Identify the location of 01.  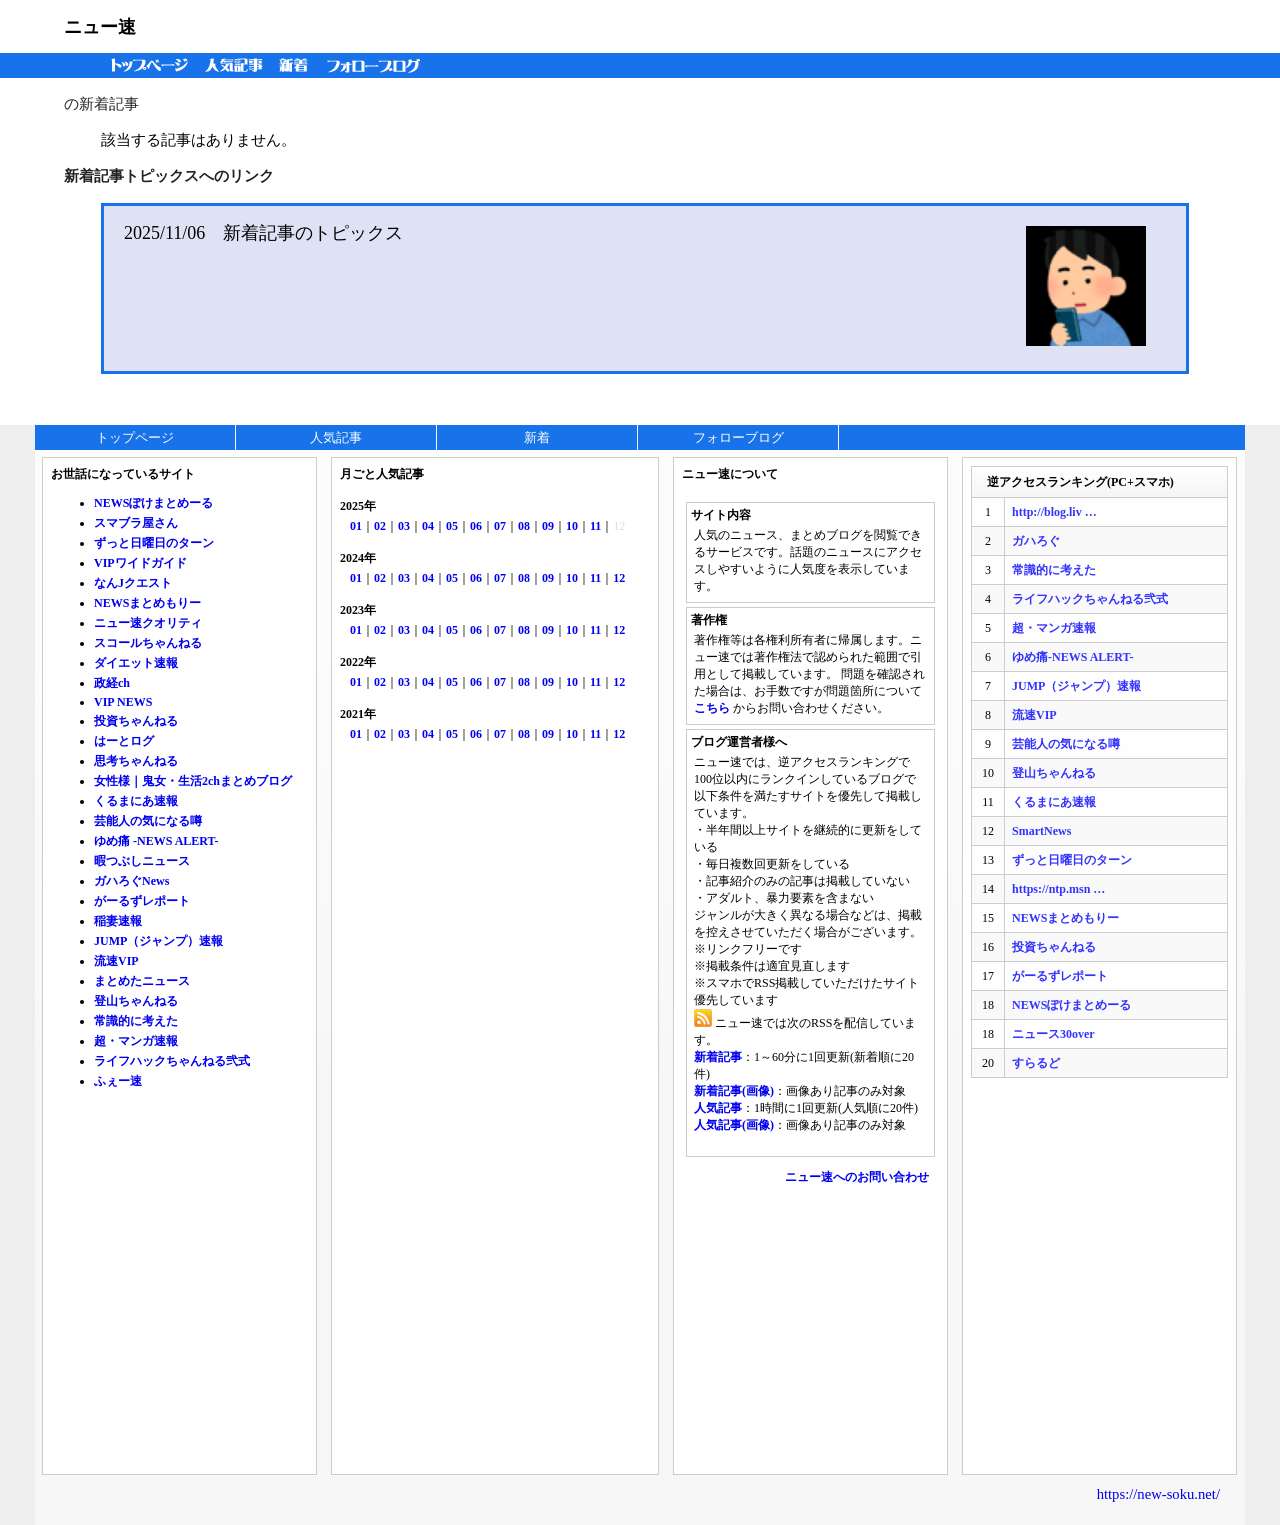
(356, 526).